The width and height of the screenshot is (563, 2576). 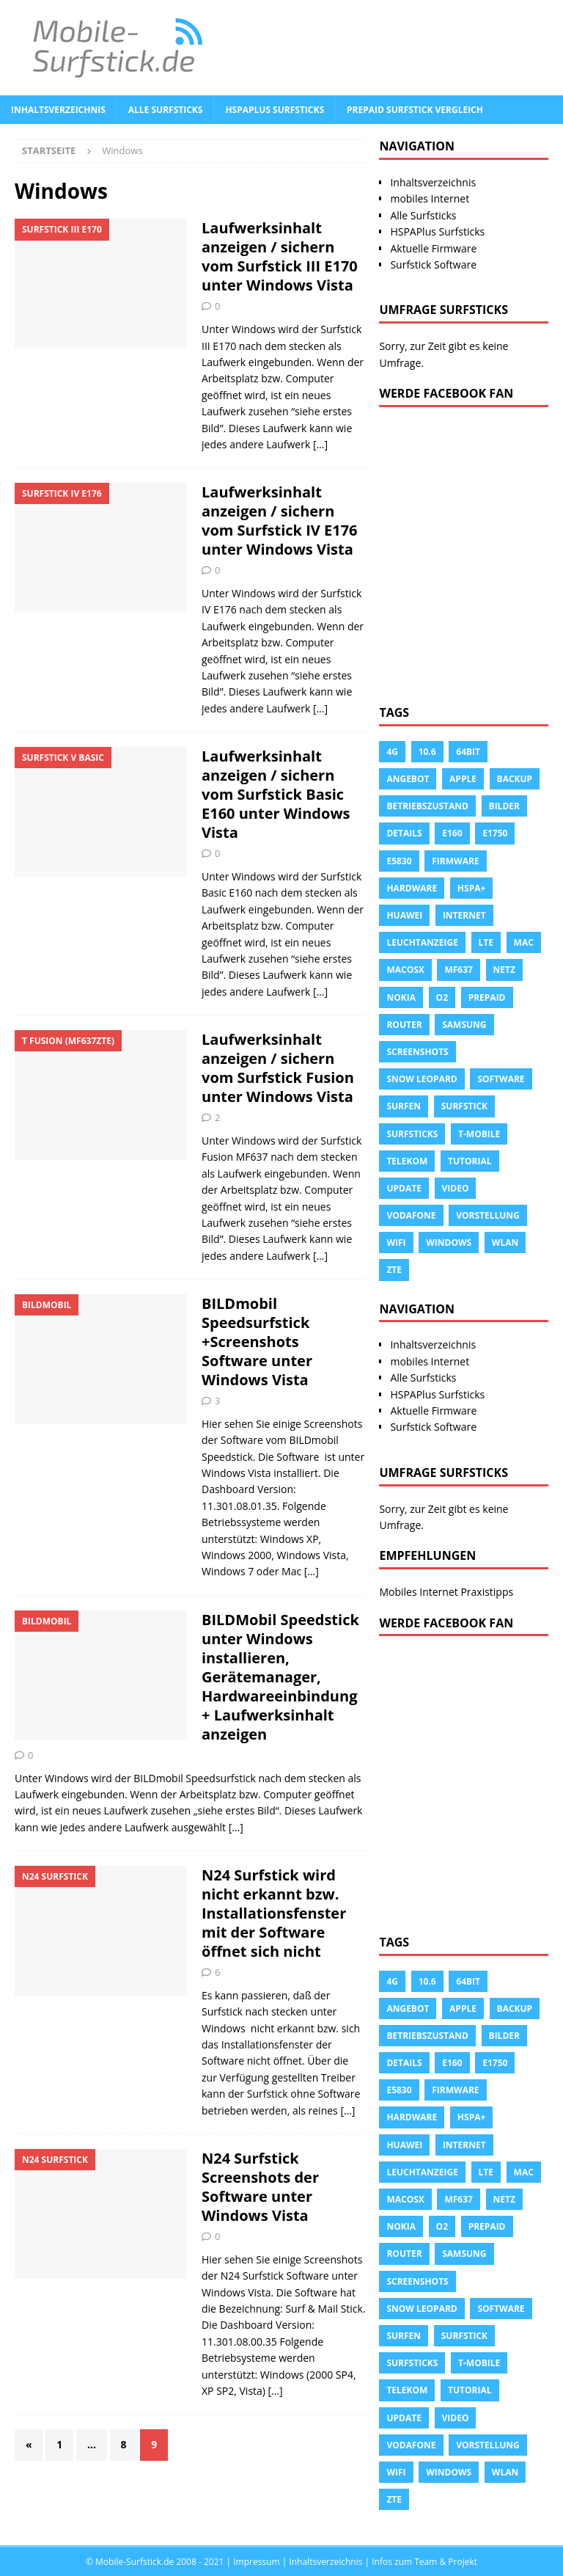 I want to click on Wifi, so click(x=395, y=1242).